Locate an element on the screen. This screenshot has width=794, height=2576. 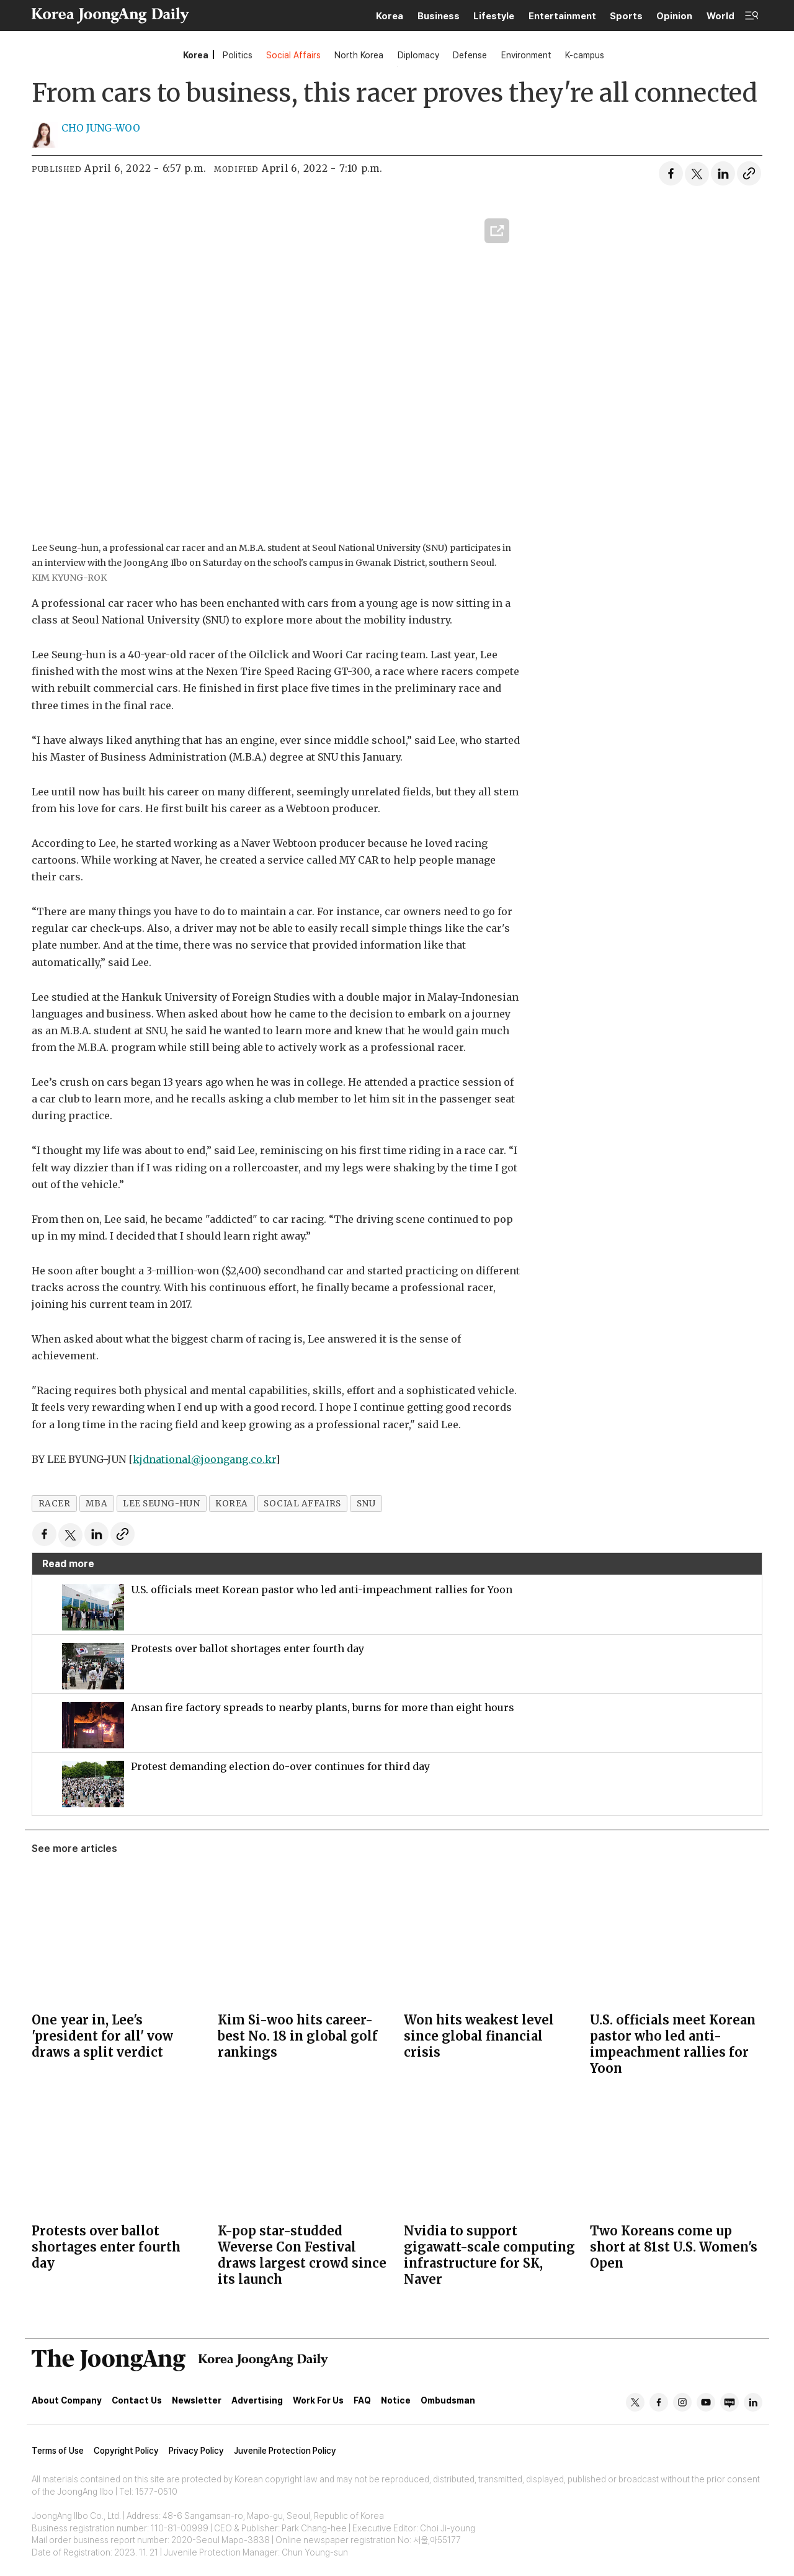
Business is located at coordinates (438, 16).